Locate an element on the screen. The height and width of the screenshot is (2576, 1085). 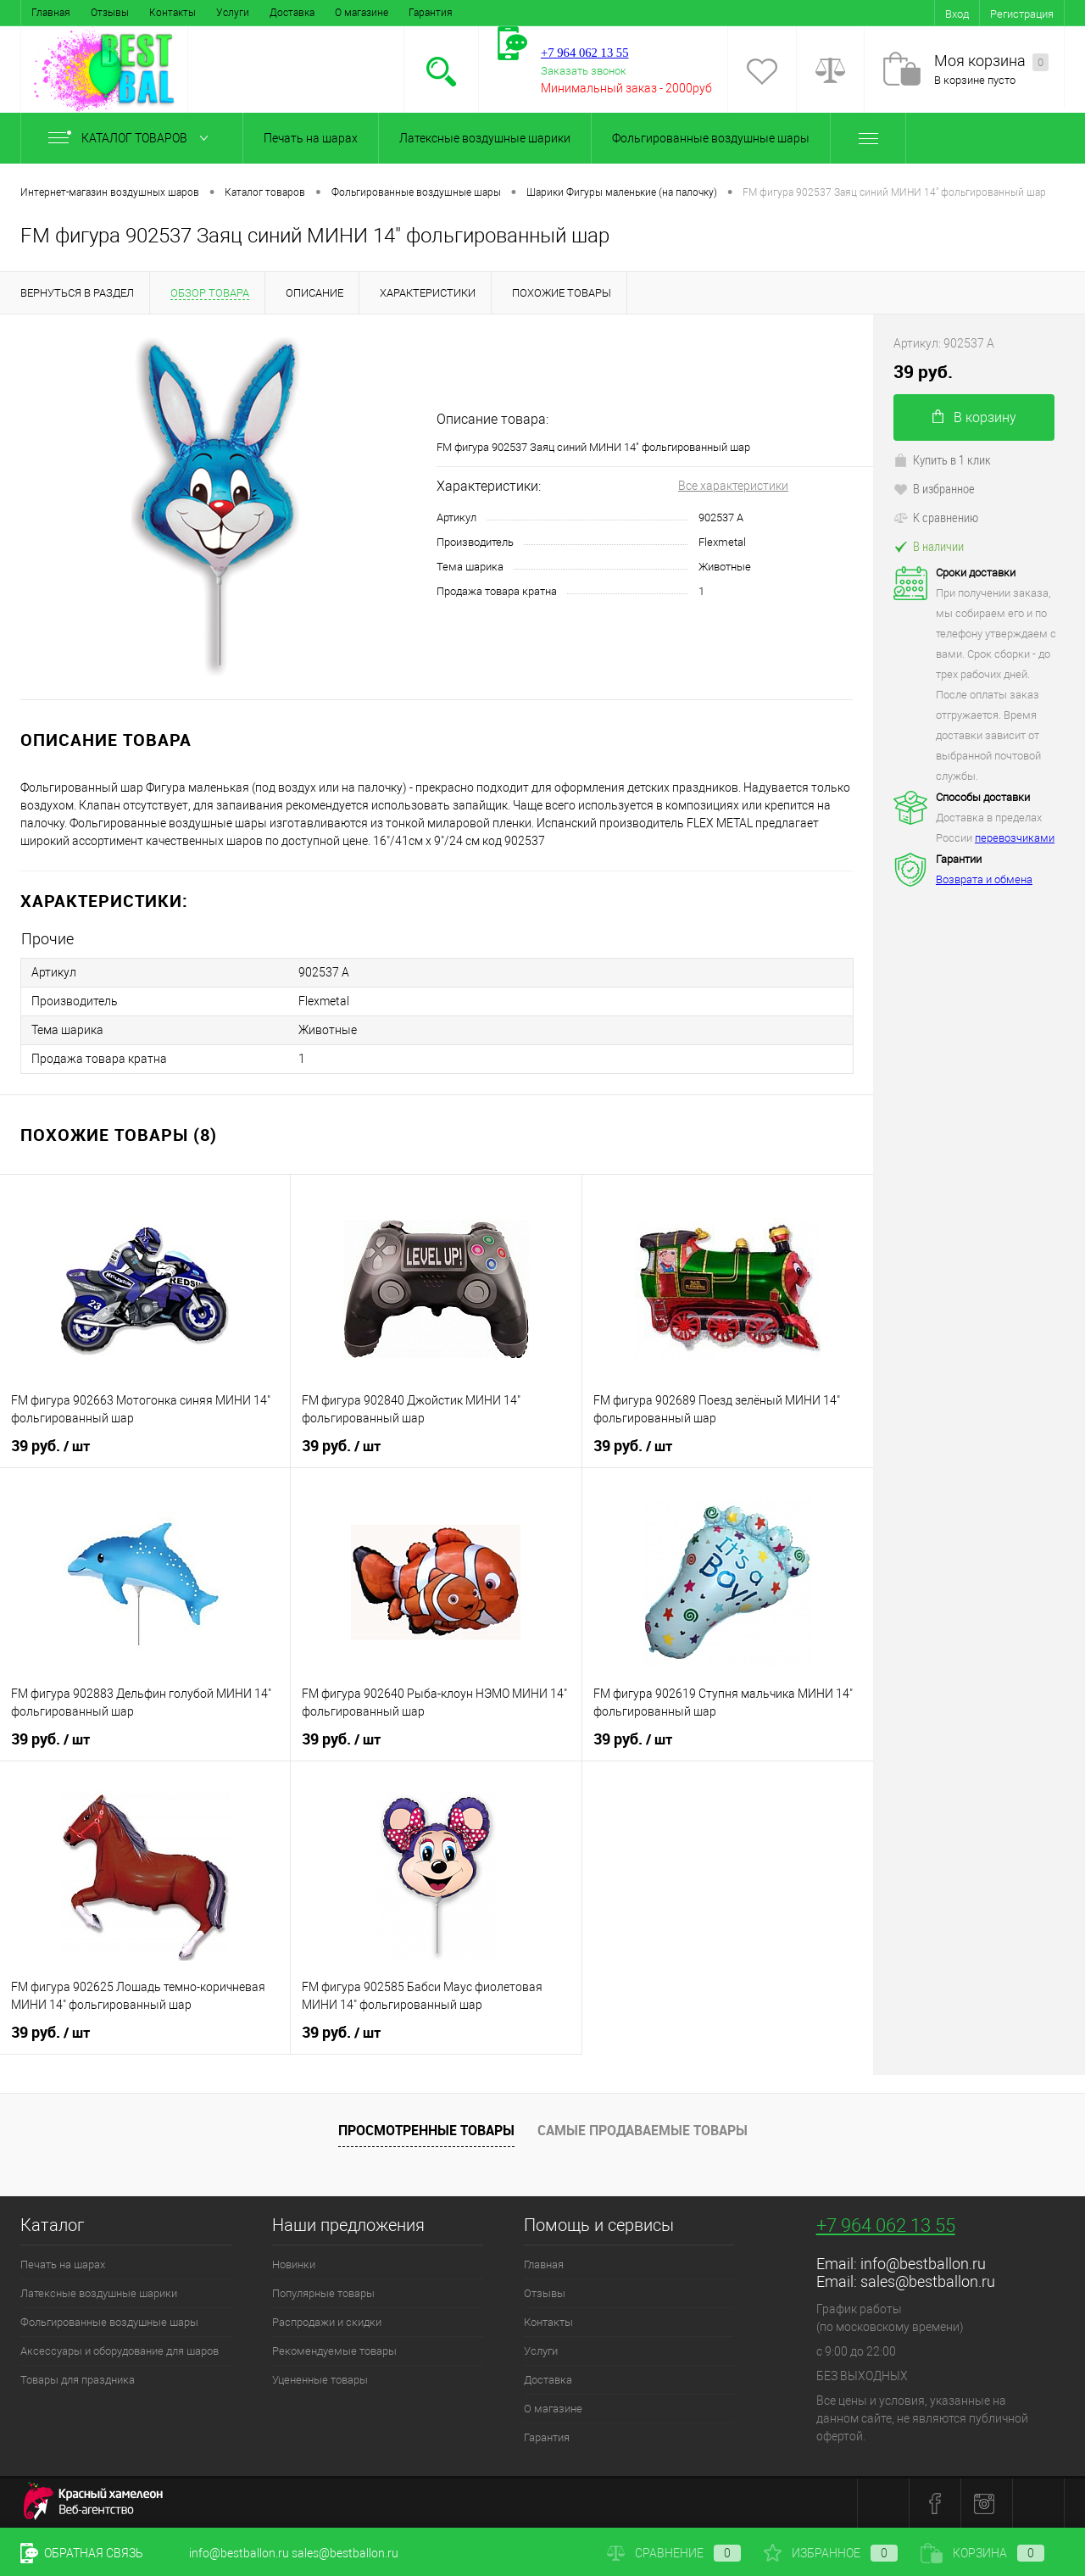
Фольгированные воздушные шары is located at coordinates (711, 138).